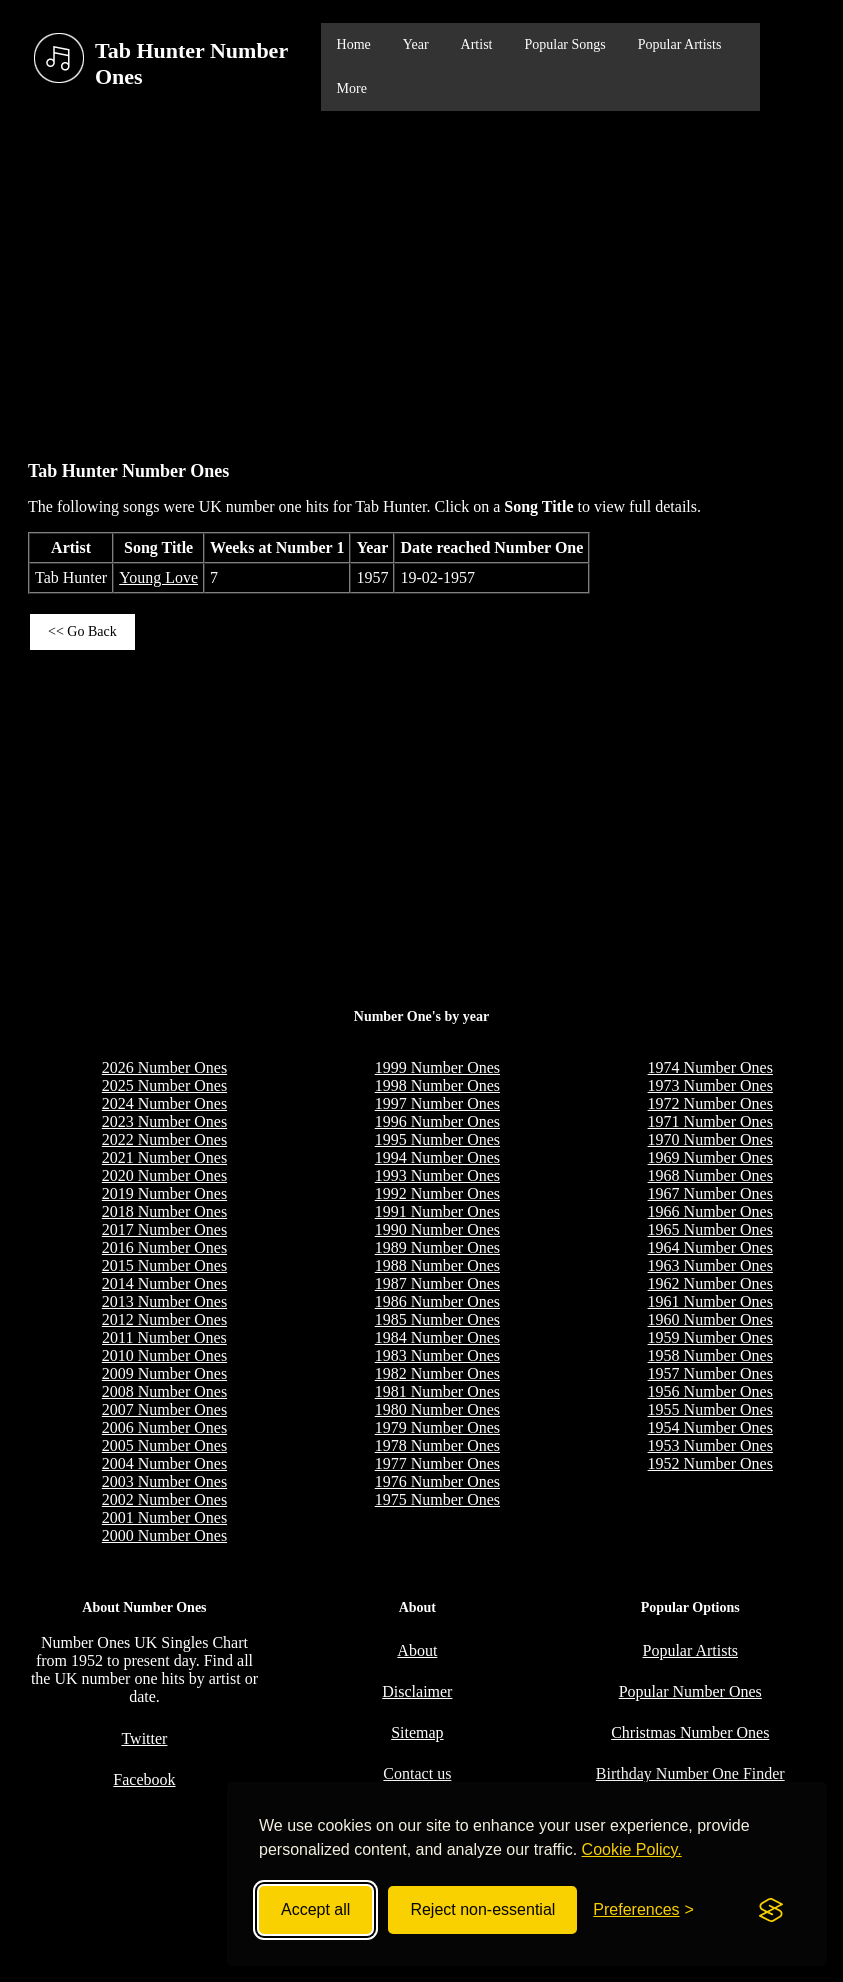 This screenshot has width=843, height=1982. I want to click on 1954 Number Ones, so click(710, 1427).